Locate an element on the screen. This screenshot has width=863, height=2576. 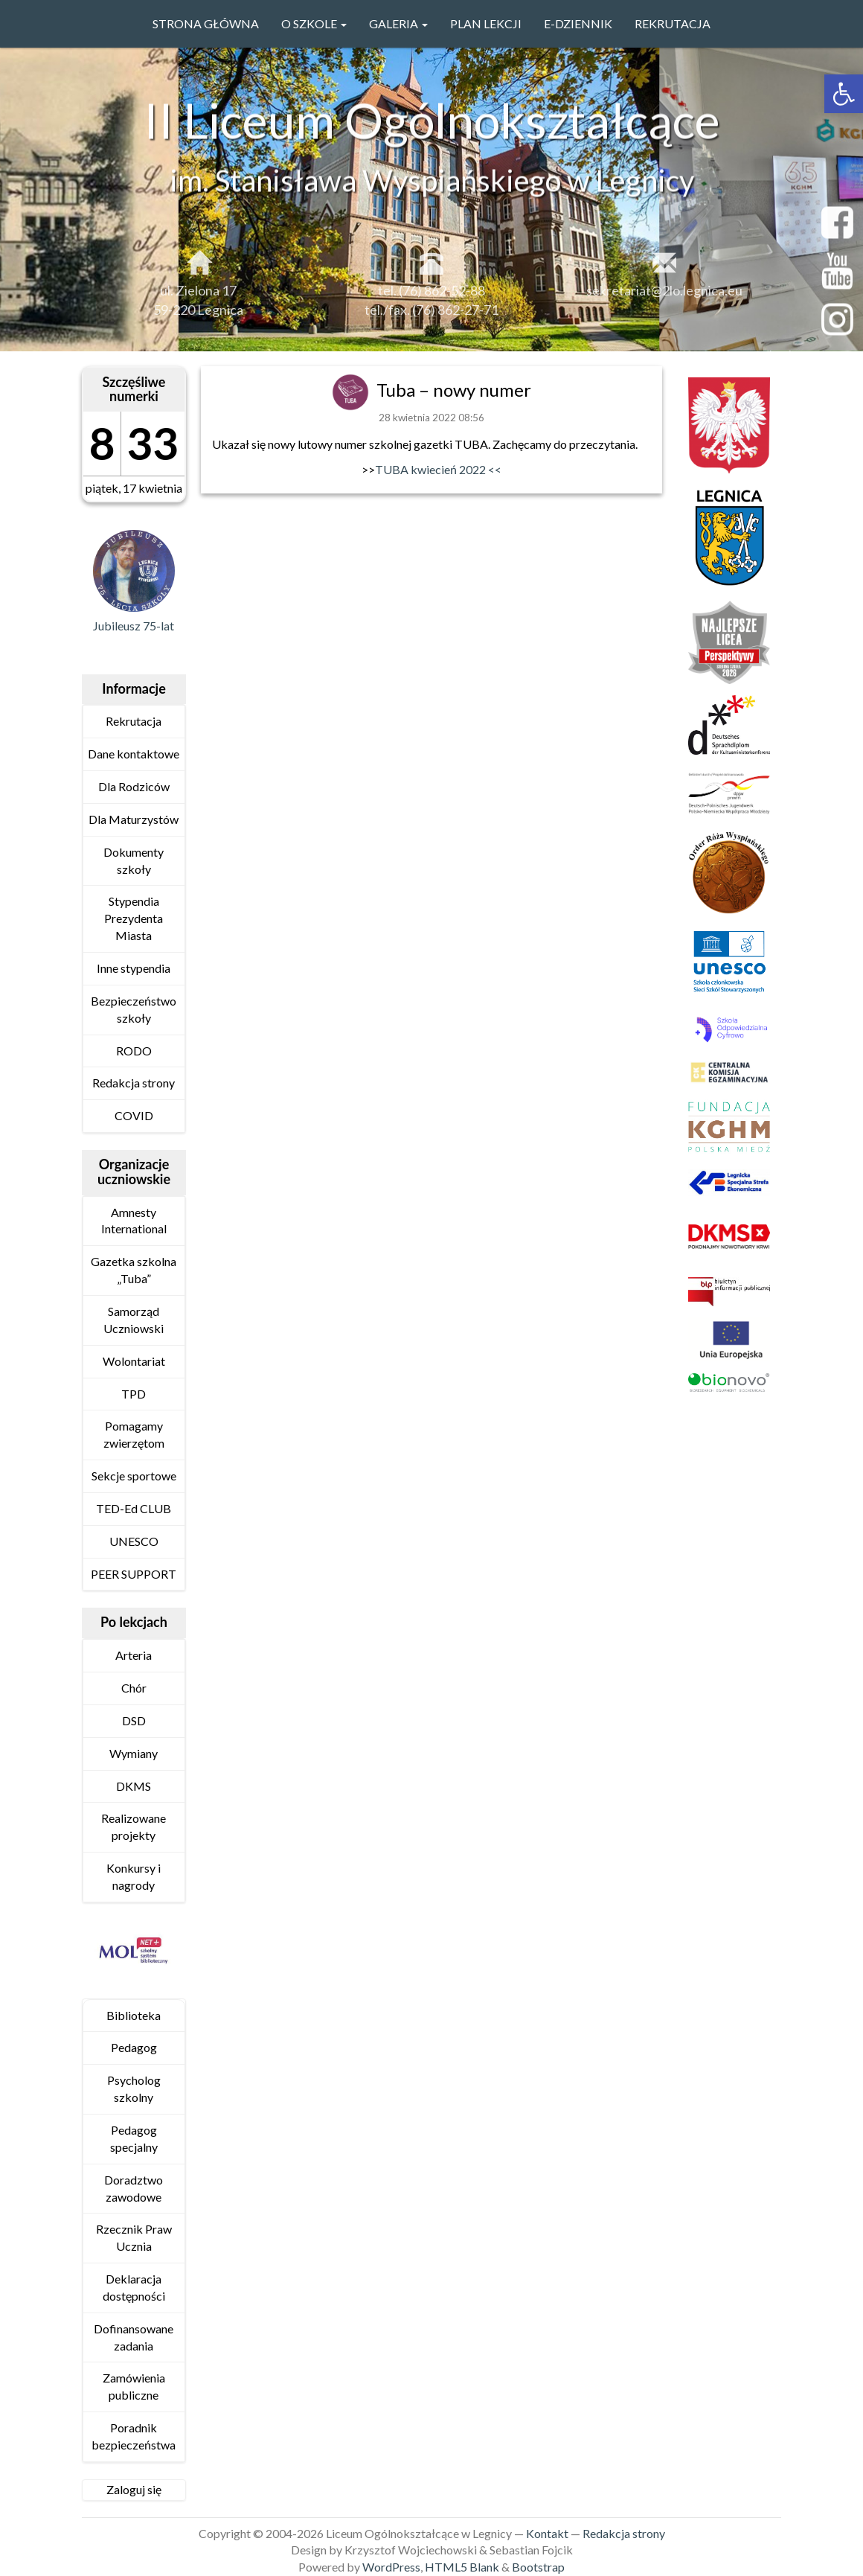
Biblioteka [link] is located at coordinates (133, 2015).